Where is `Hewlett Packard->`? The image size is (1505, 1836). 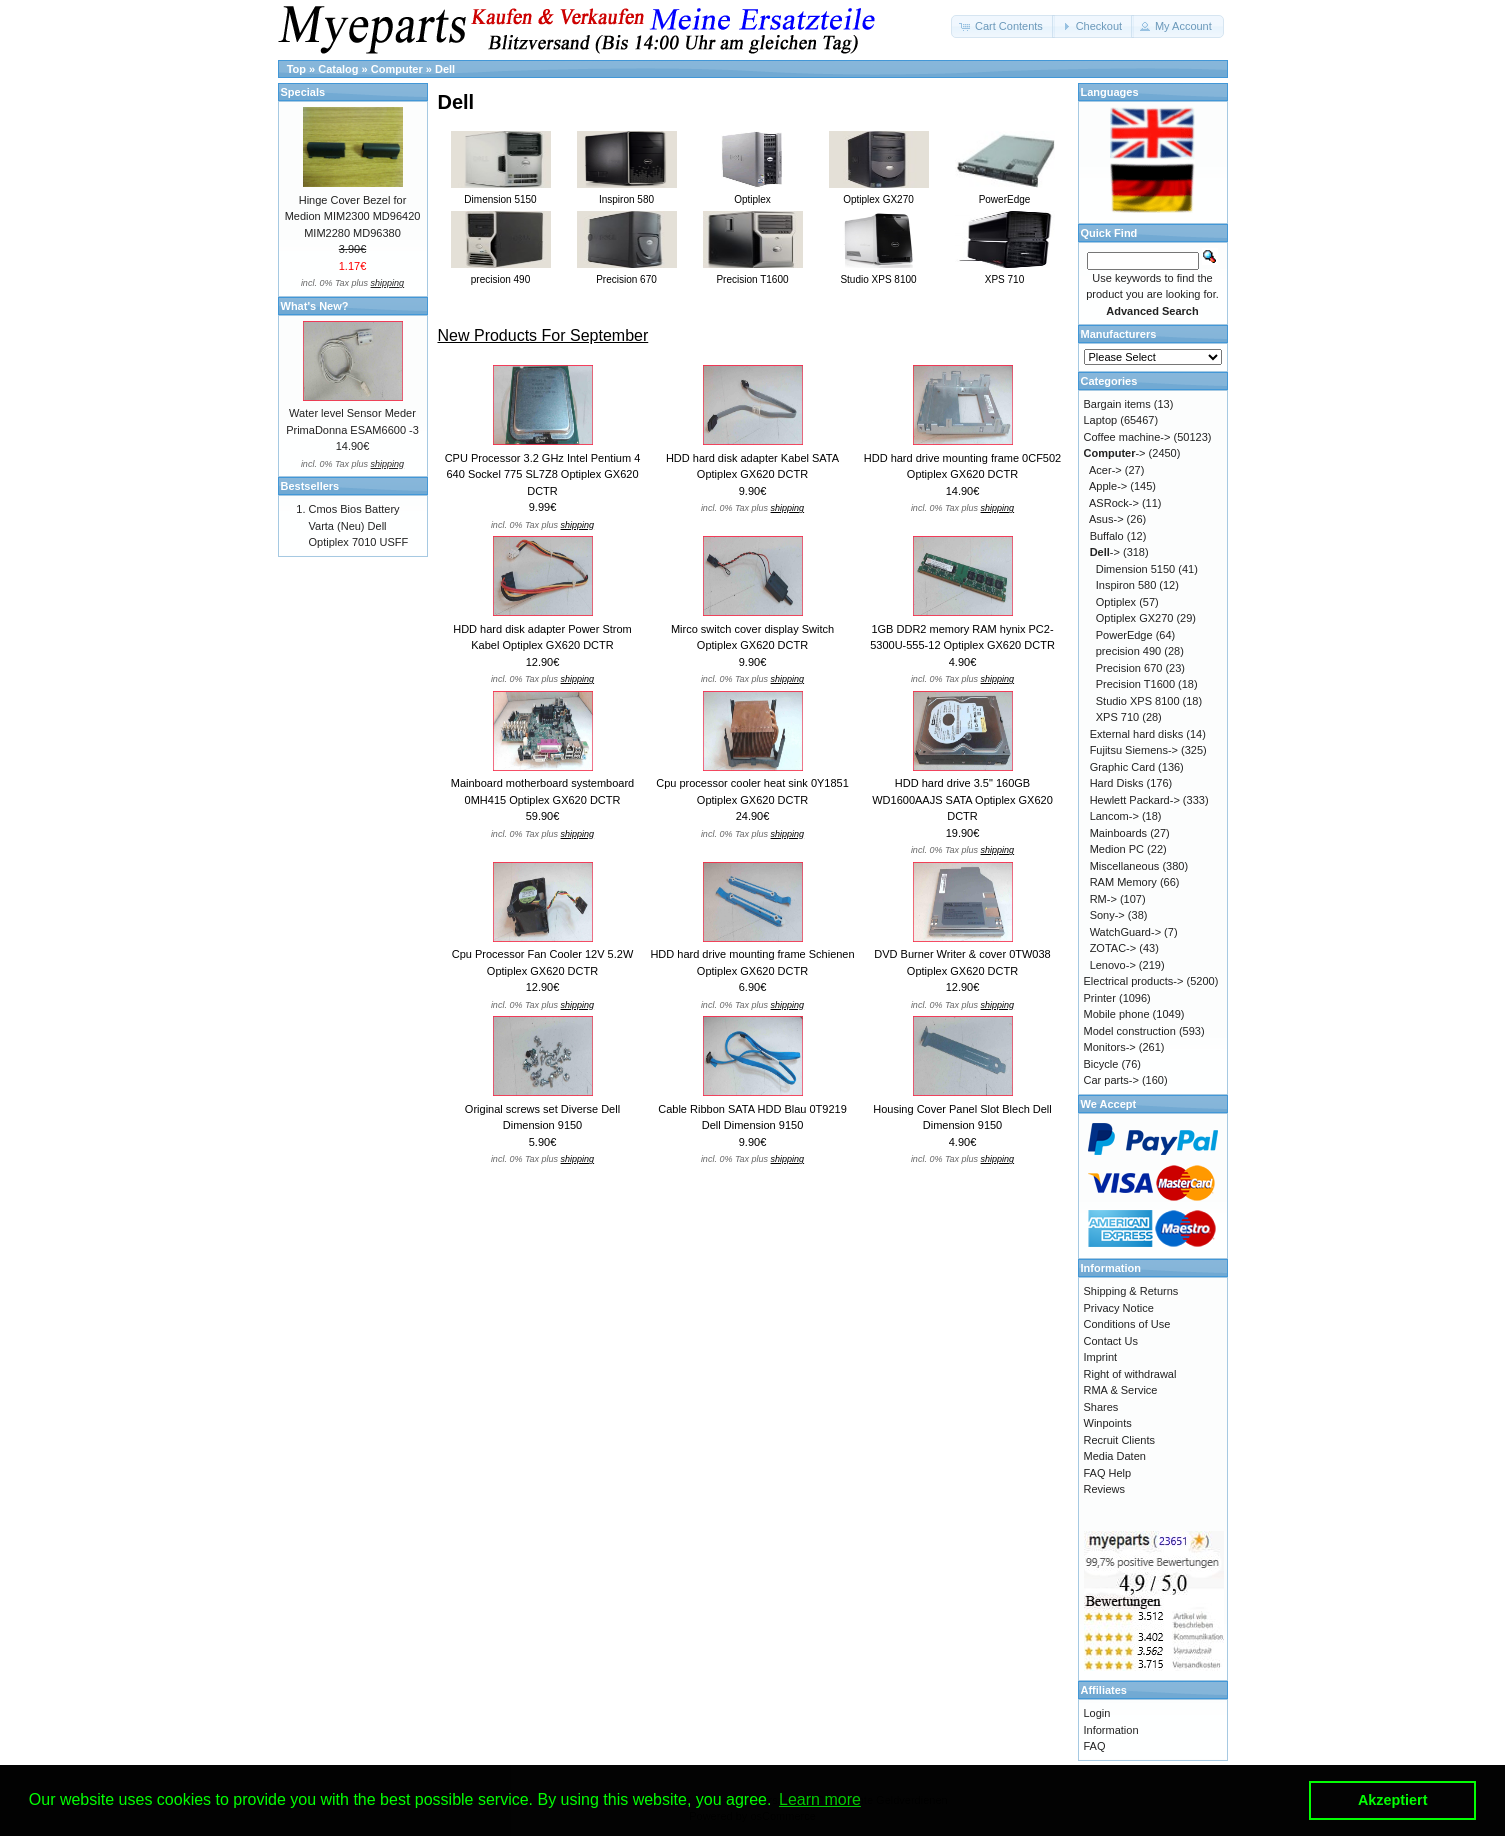
Hewlett Packard-> is located at coordinates (1135, 800).